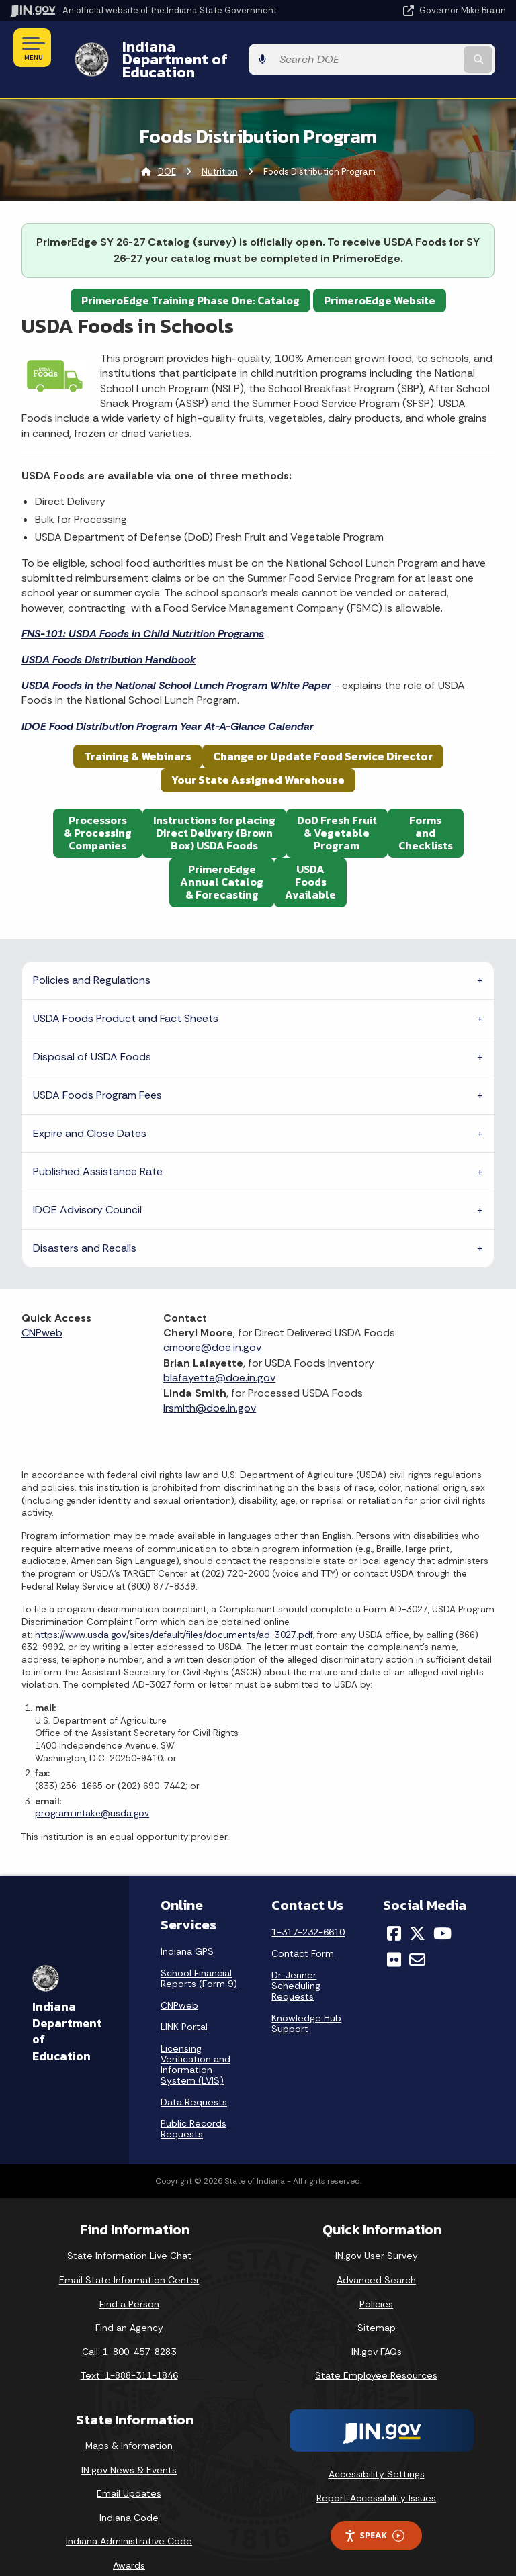 The width and height of the screenshot is (516, 2576). What do you see at coordinates (129, 2305) in the screenshot?
I see `Find an Agency [Find an Agency Footer Link]` at bounding box center [129, 2305].